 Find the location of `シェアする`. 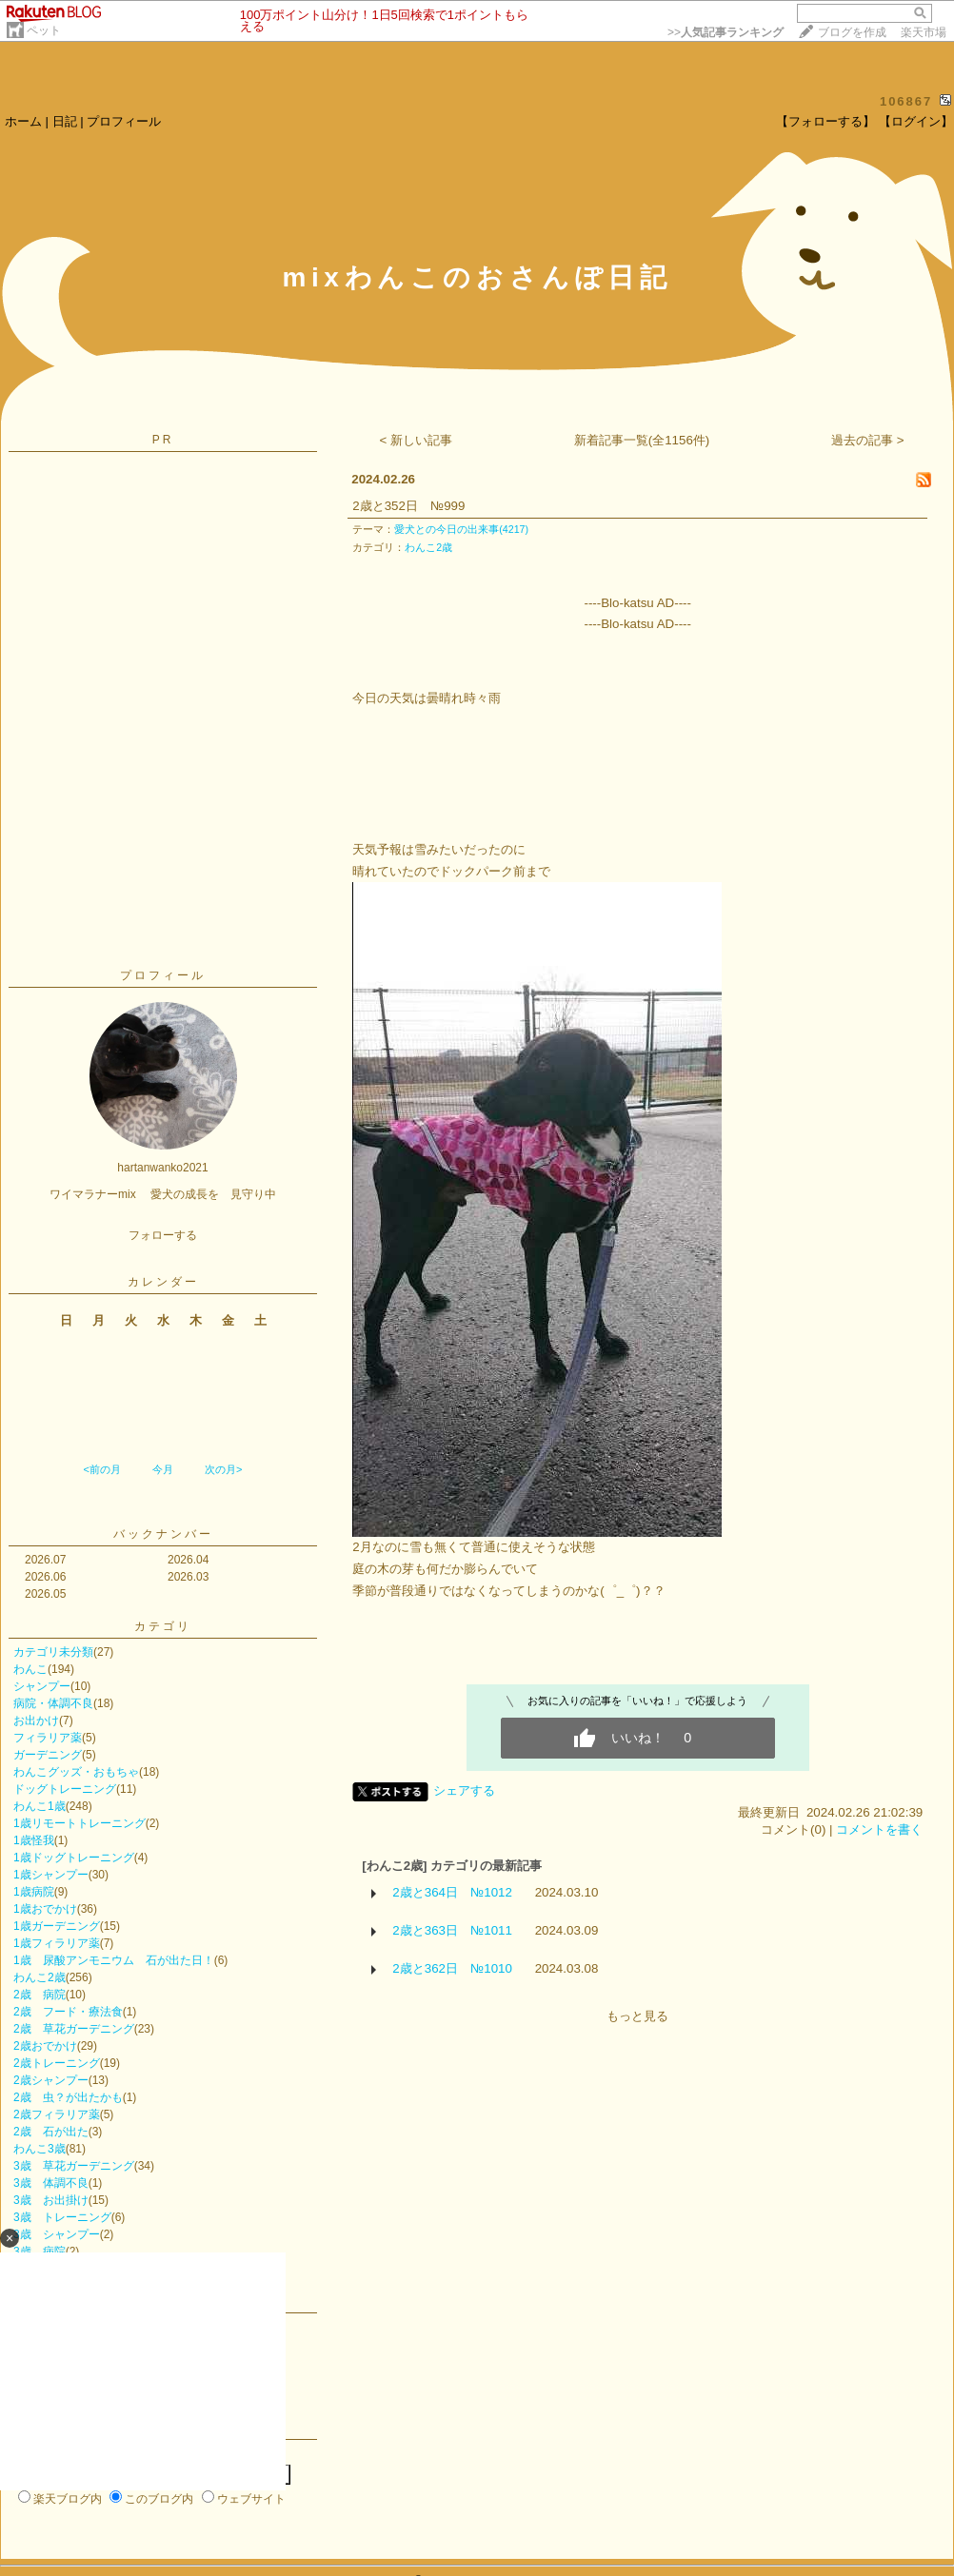

シェアする is located at coordinates (464, 1790).